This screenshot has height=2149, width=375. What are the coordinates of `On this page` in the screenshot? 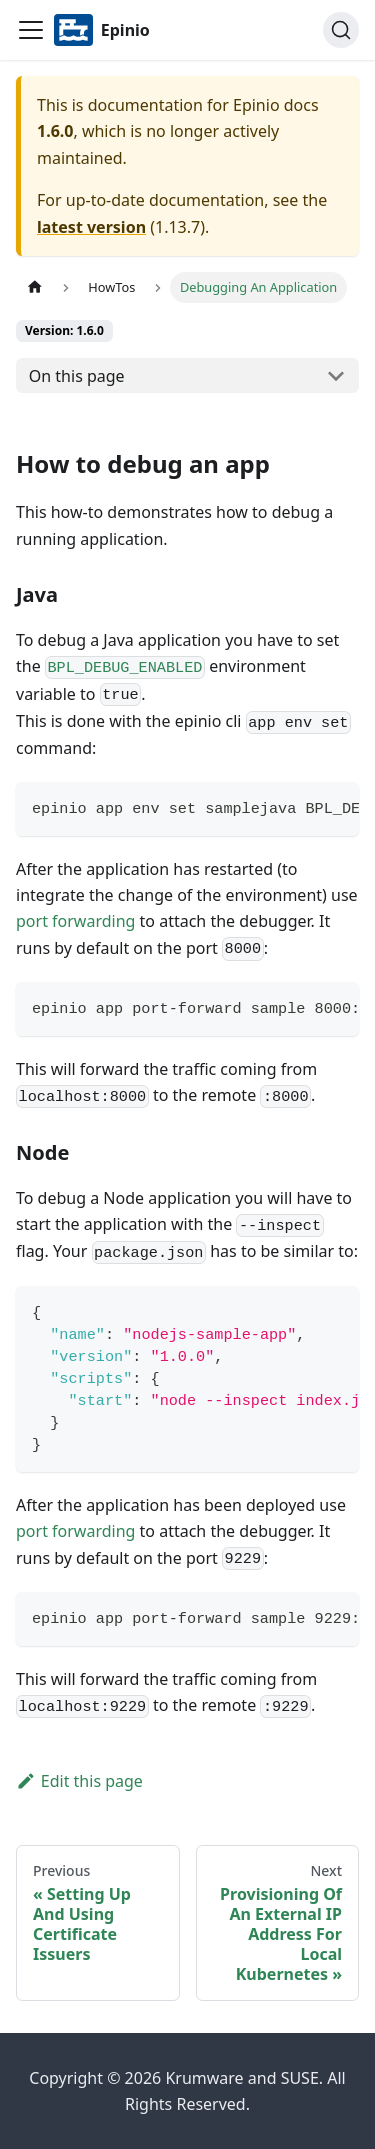 It's located at (77, 376).